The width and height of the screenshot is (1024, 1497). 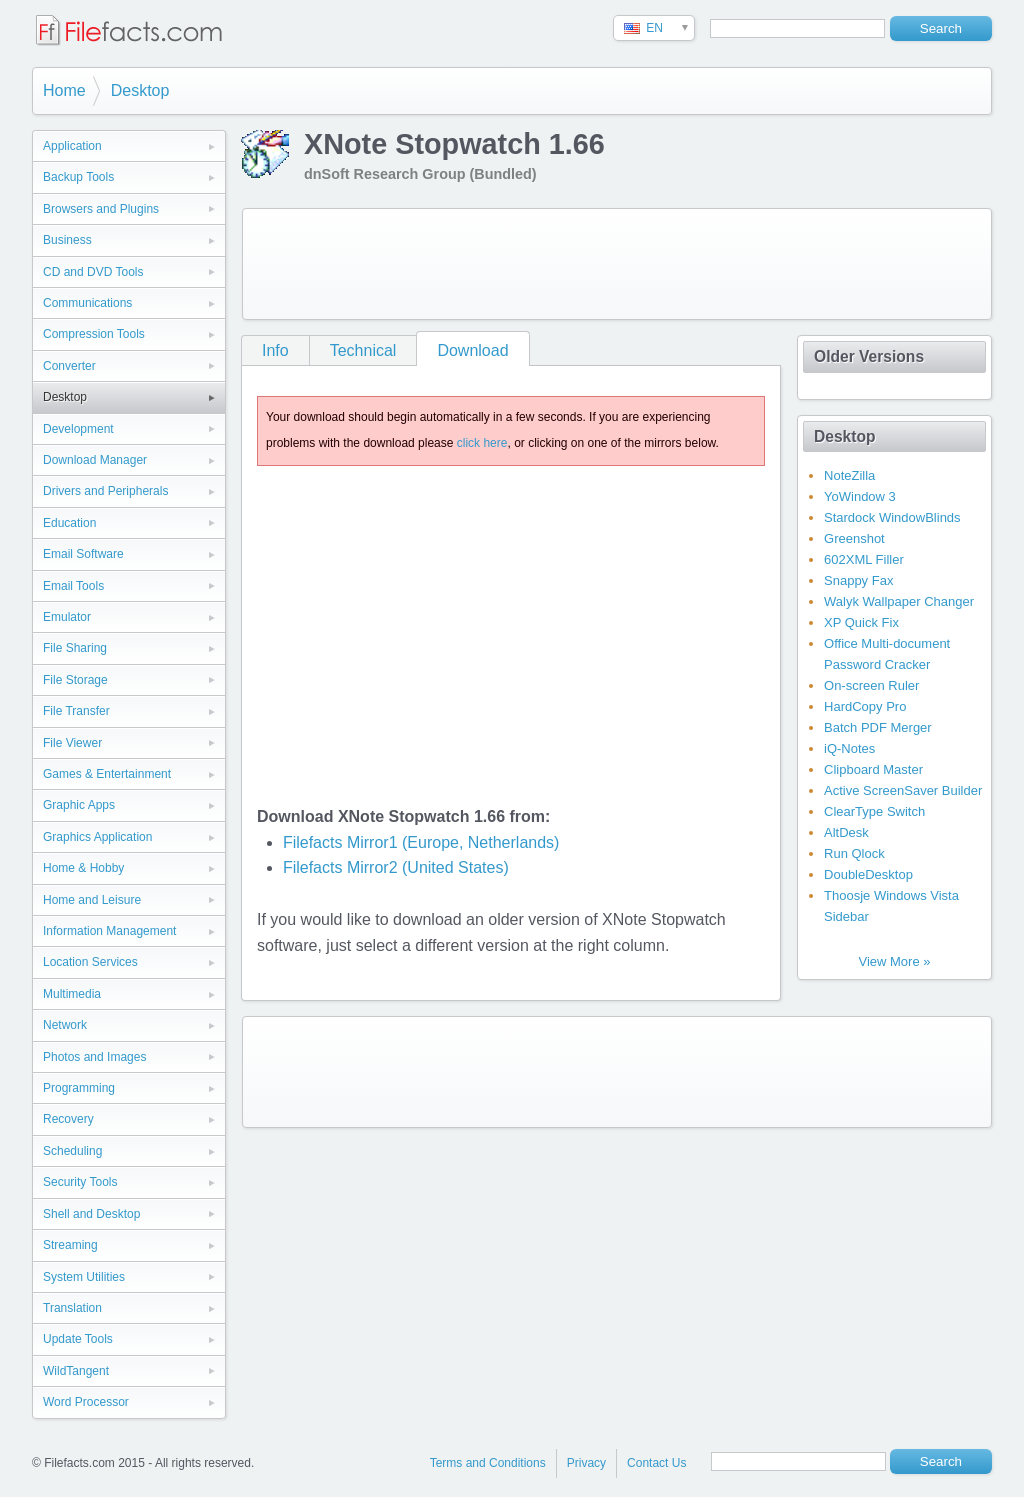 What do you see at coordinates (67, 617) in the screenshot?
I see `Emulator` at bounding box center [67, 617].